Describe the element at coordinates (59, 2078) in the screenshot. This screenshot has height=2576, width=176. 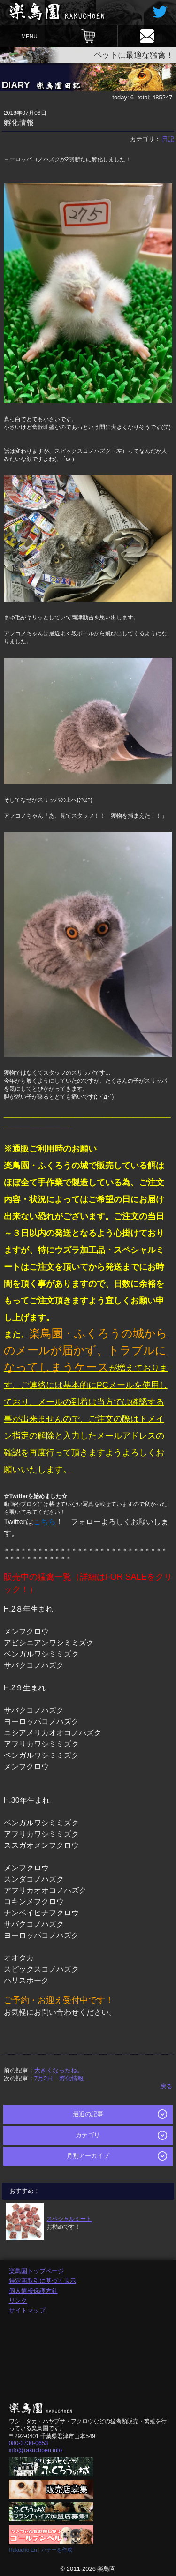
I see `7月2日 孵化情報` at that location.